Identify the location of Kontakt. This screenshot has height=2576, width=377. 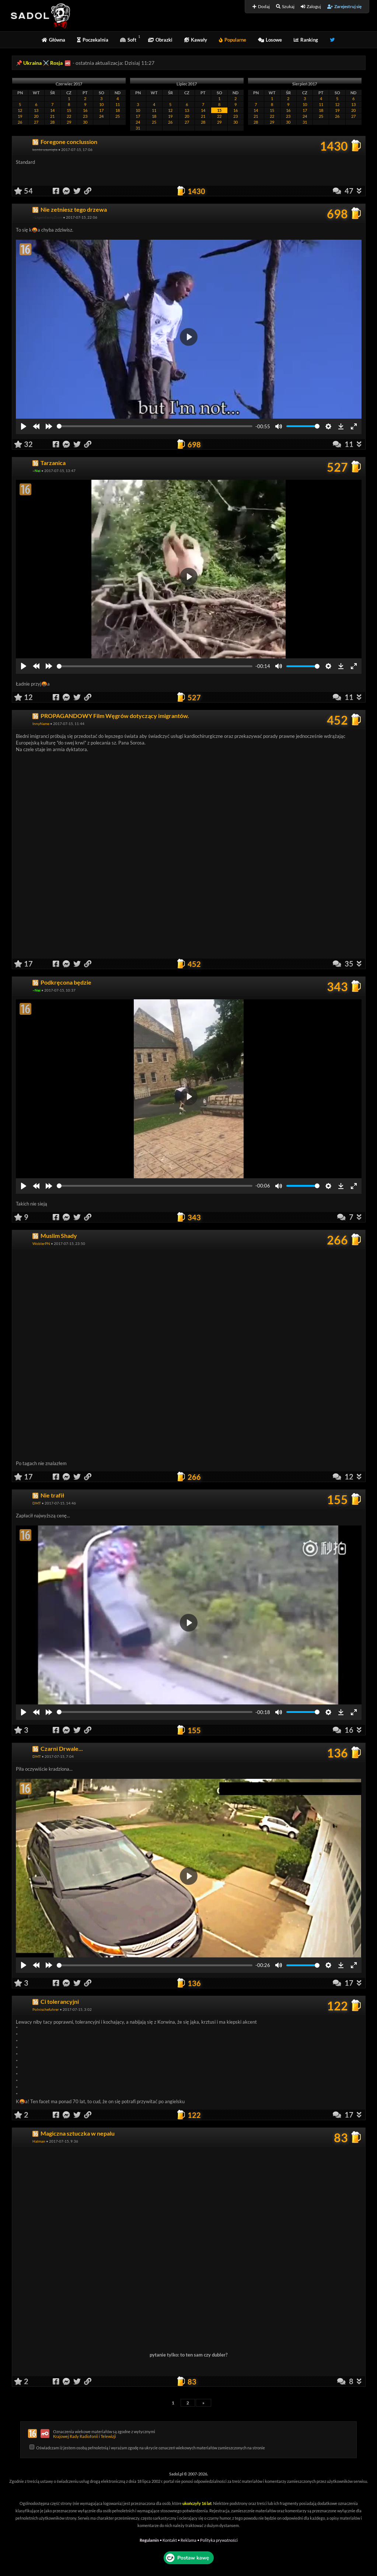
(170, 2540).